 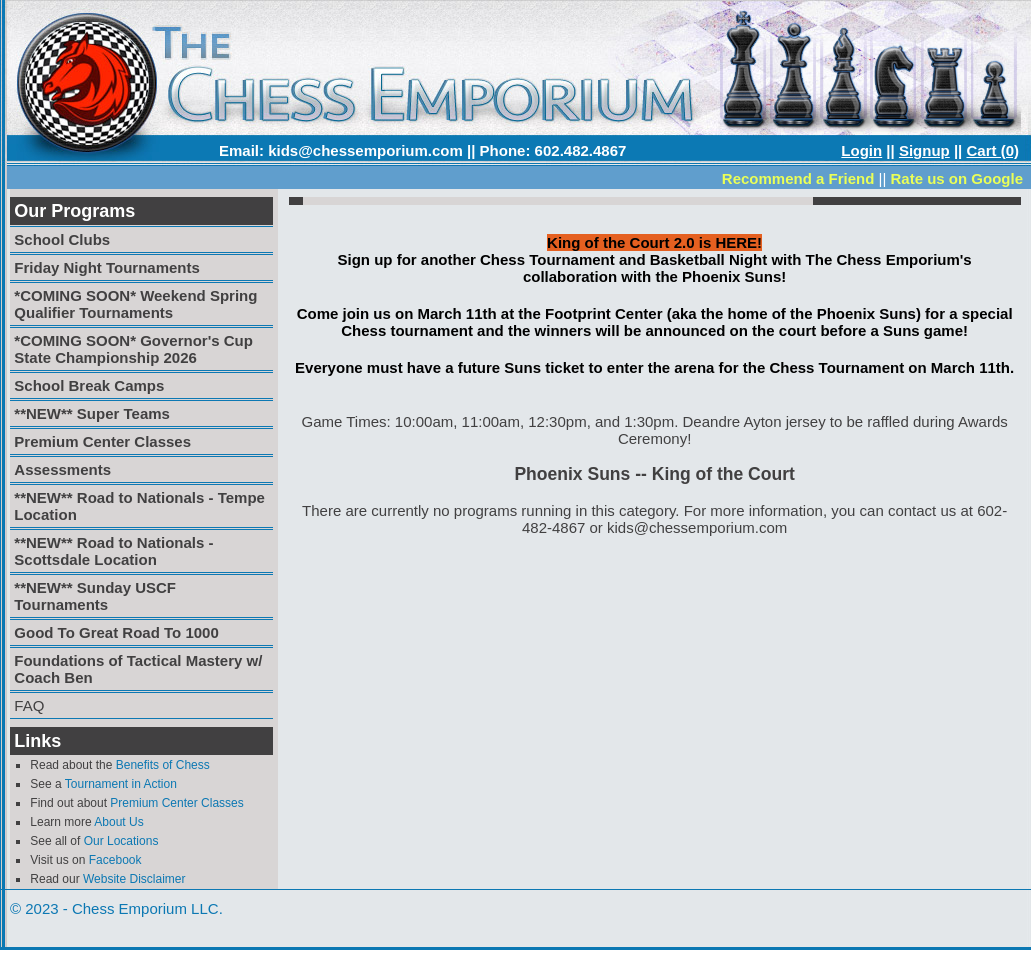 I want to click on Premium Center Classes, so click(x=176, y=803).